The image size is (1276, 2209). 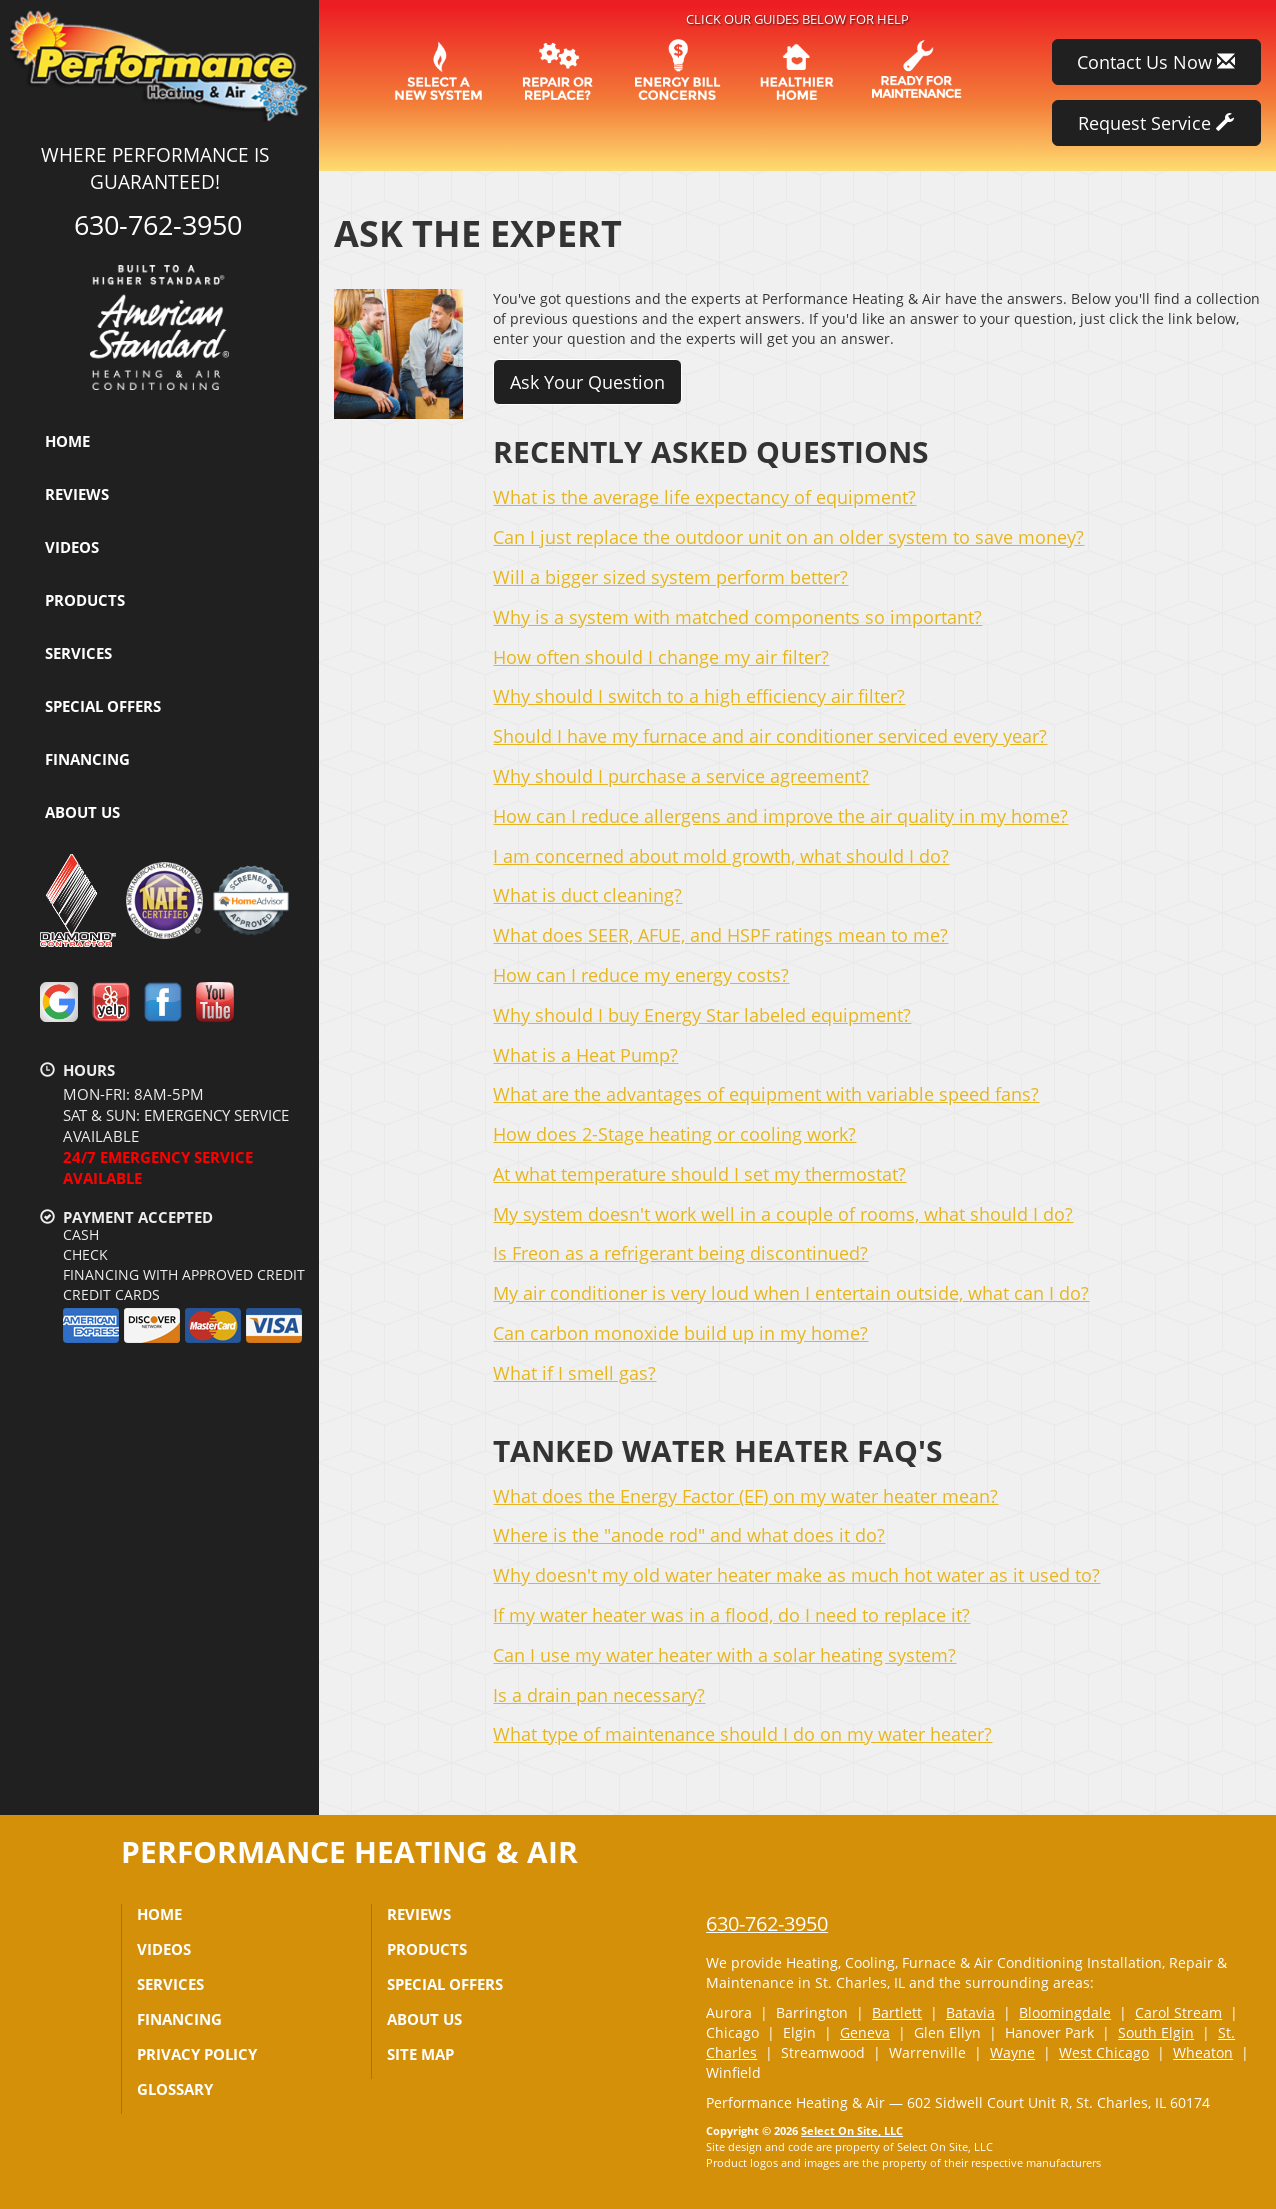 What do you see at coordinates (1156, 2032) in the screenshot?
I see `South Elgin` at bounding box center [1156, 2032].